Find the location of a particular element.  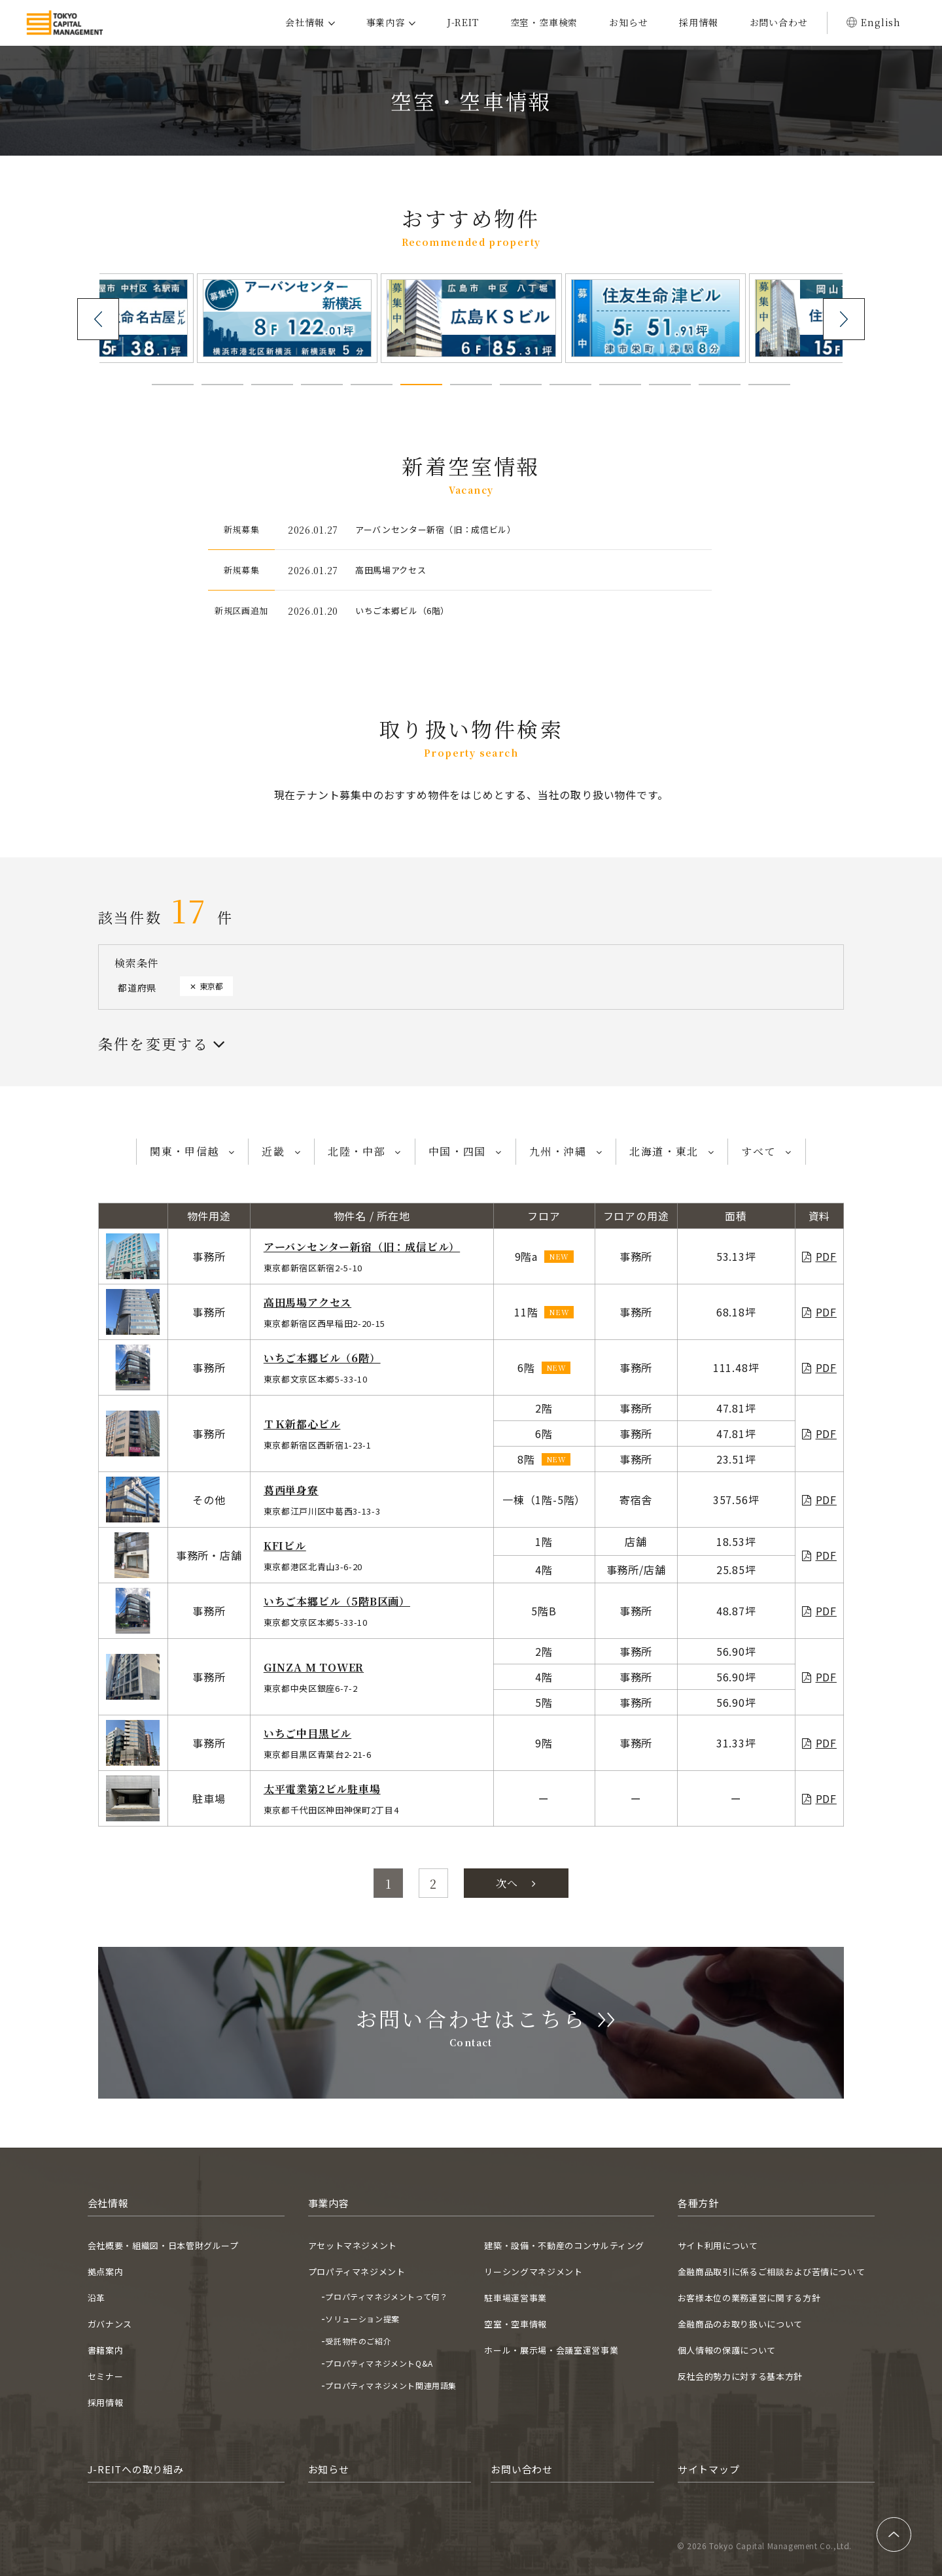

北陸・中部 is located at coordinates (356, 1151).